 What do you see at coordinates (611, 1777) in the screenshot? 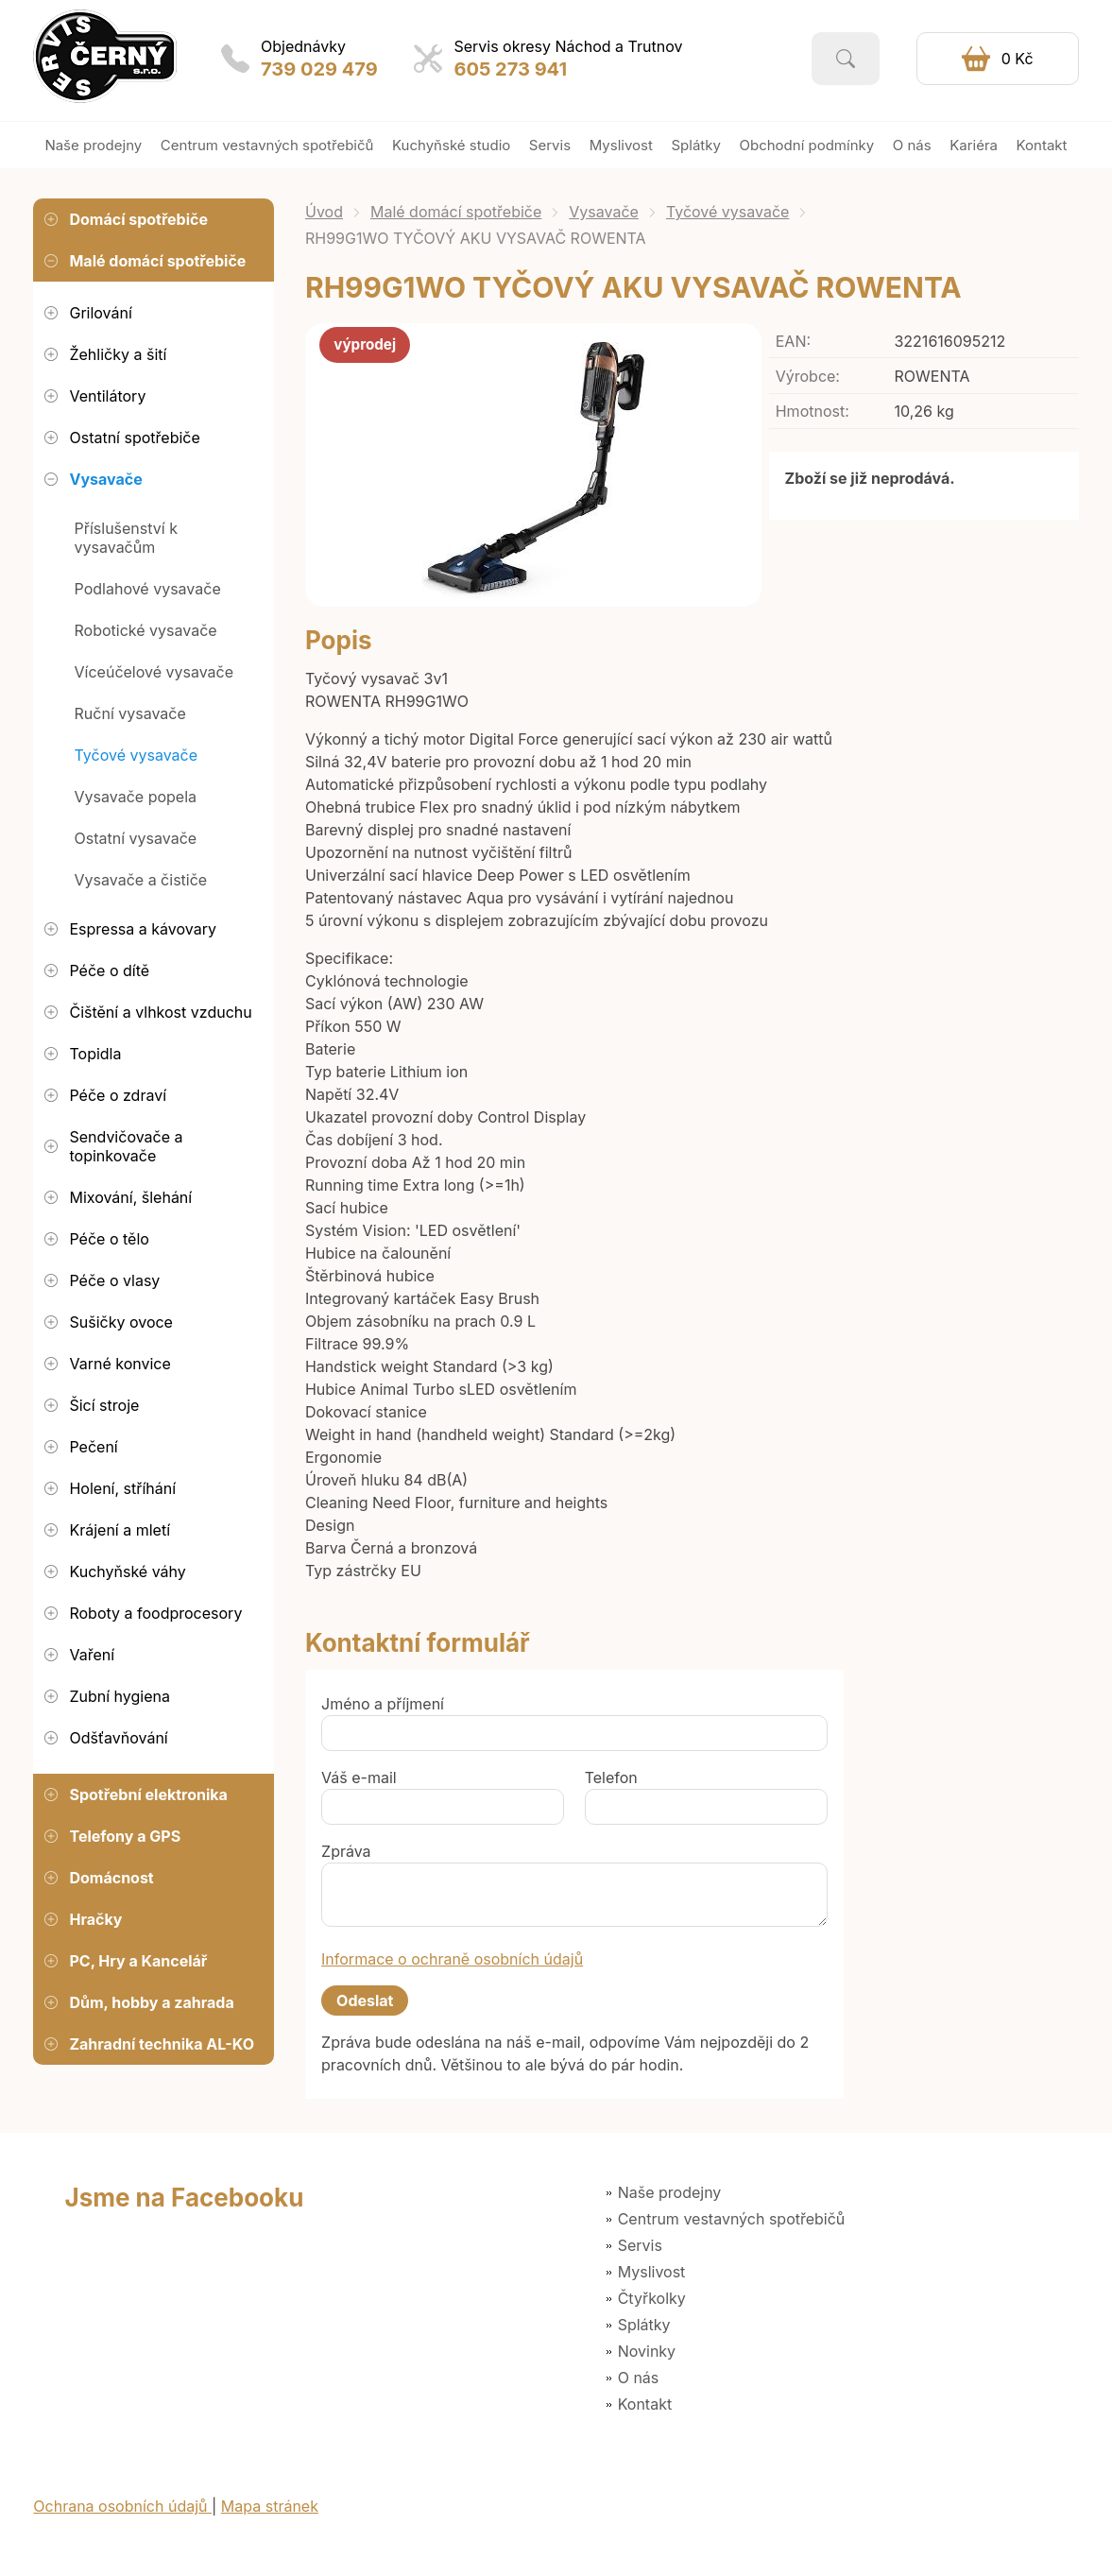
I see `Telefon` at bounding box center [611, 1777].